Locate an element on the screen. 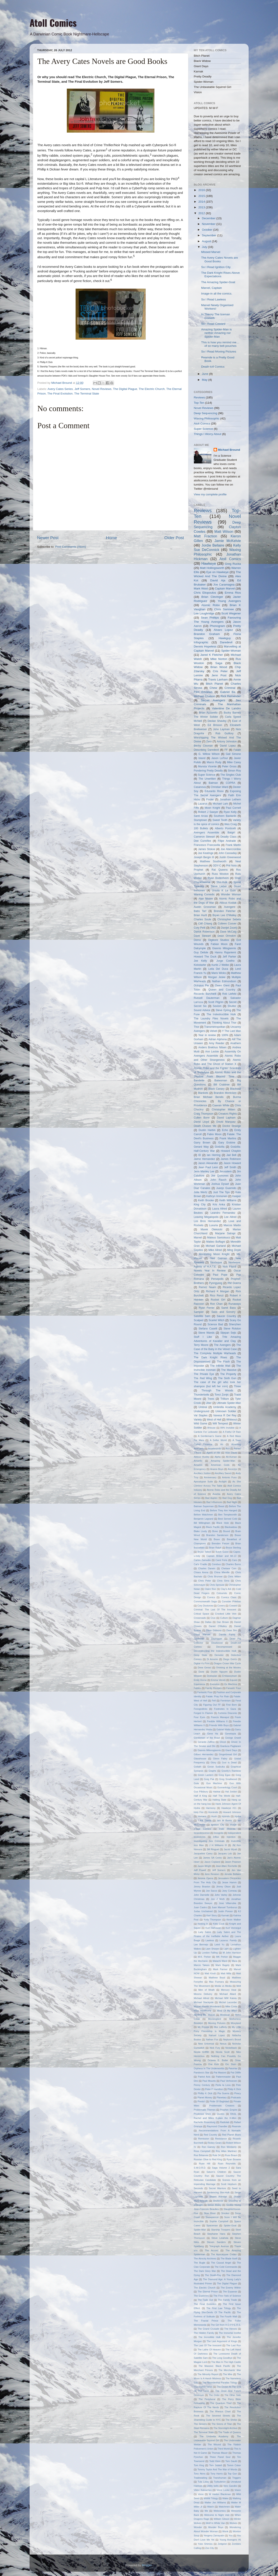  Marjane Satrapi is located at coordinates (225, 1233).